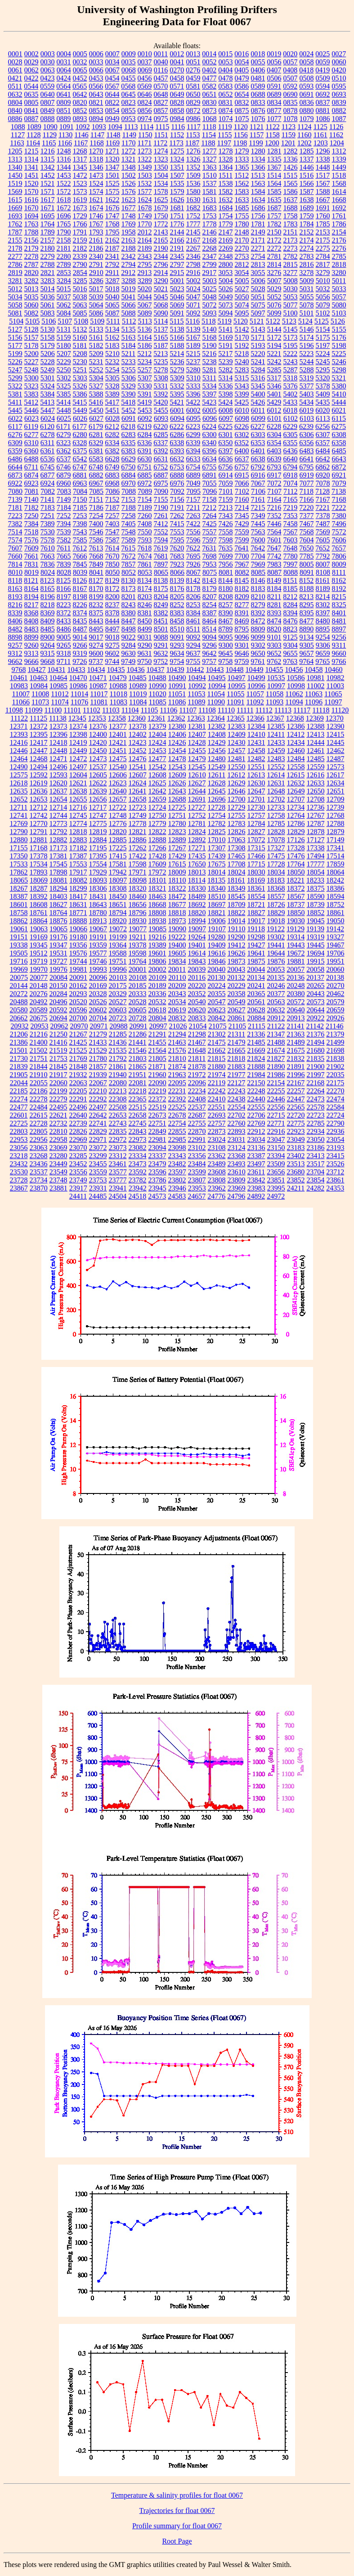 This screenshot has width=354, height=2576. What do you see at coordinates (193, 451) in the screenshot?
I see `6394` at bounding box center [193, 451].